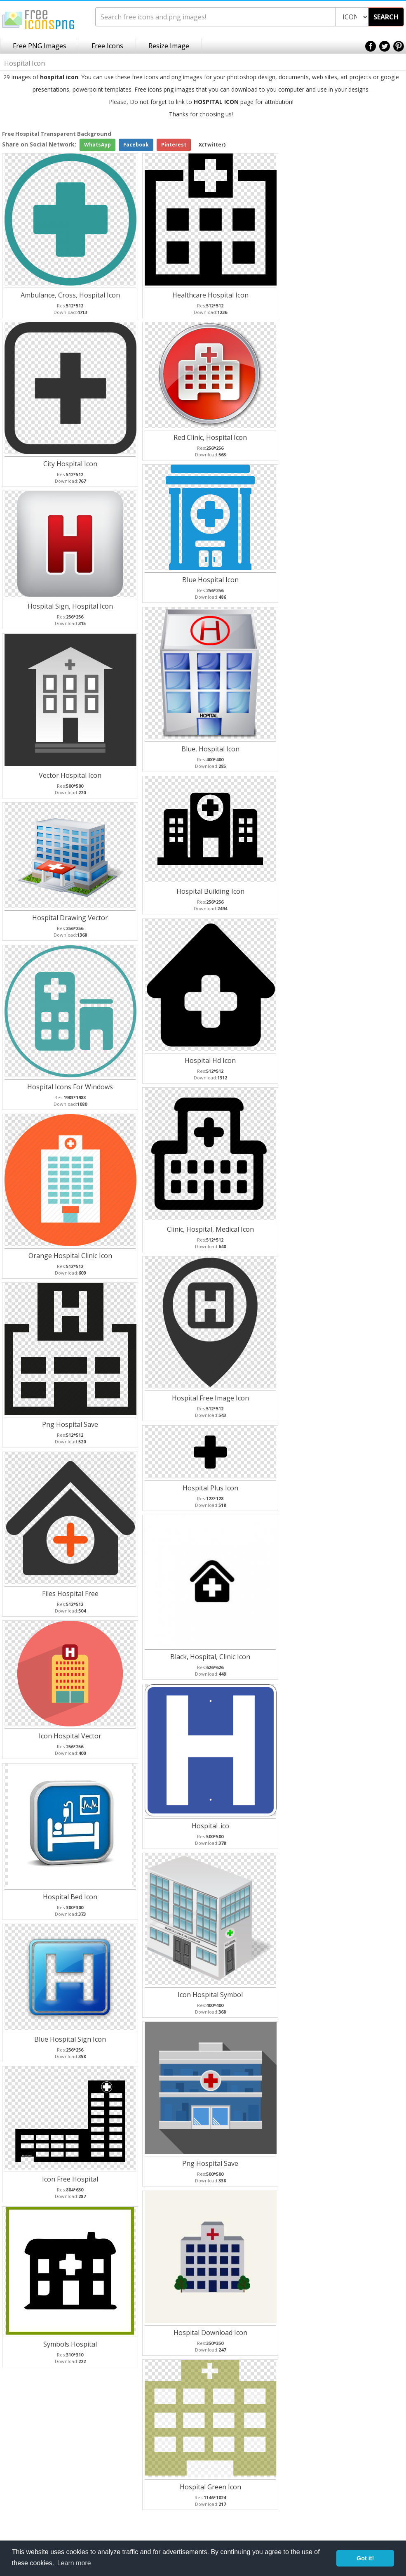  What do you see at coordinates (373, 261) in the screenshot?
I see `[Advertisement]` at bounding box center [373, 261].